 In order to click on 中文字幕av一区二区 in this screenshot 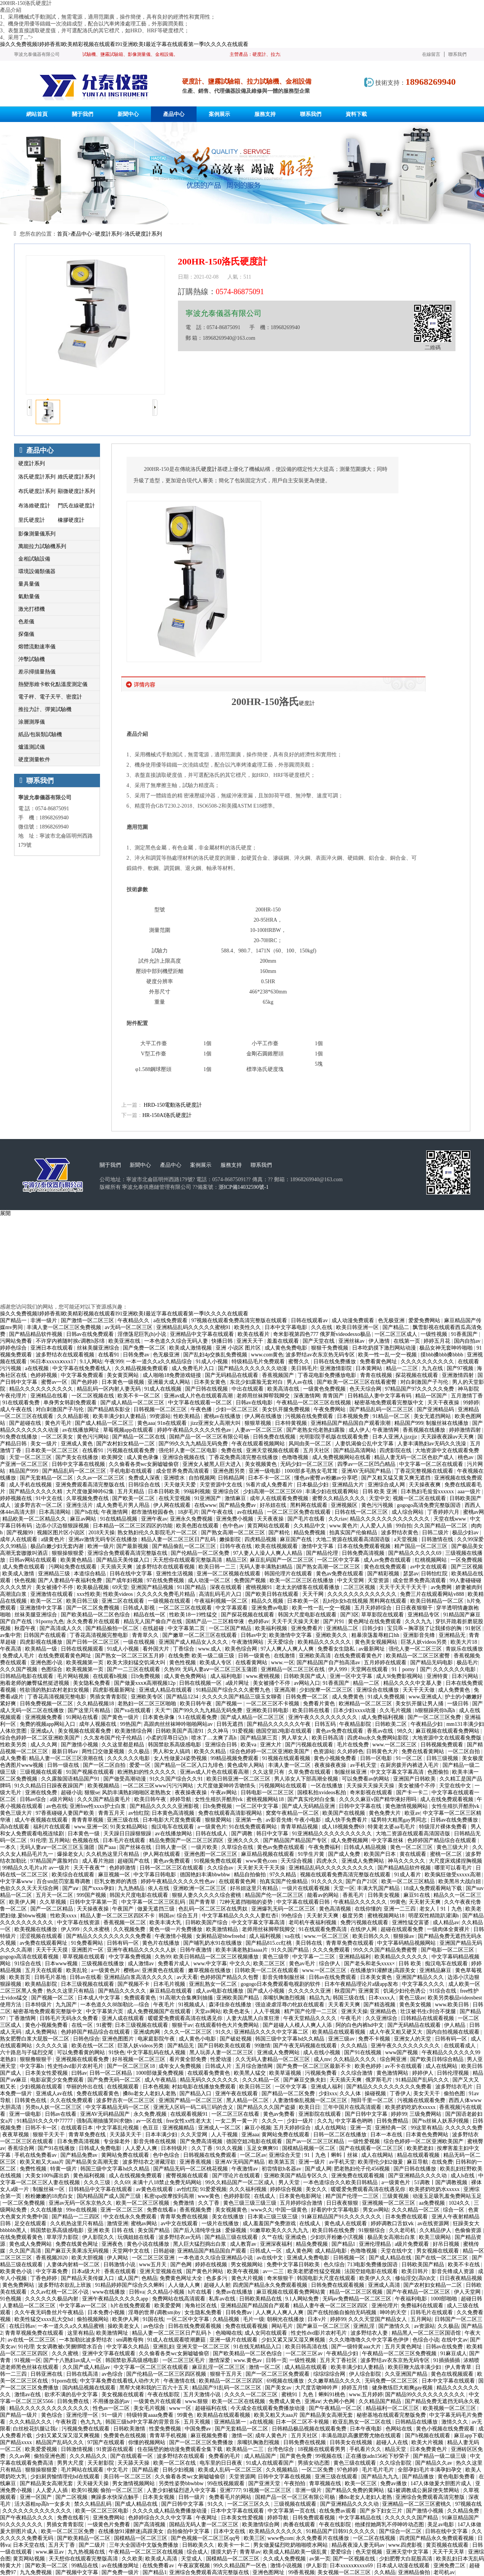, I will do `click(83, 2305)`.